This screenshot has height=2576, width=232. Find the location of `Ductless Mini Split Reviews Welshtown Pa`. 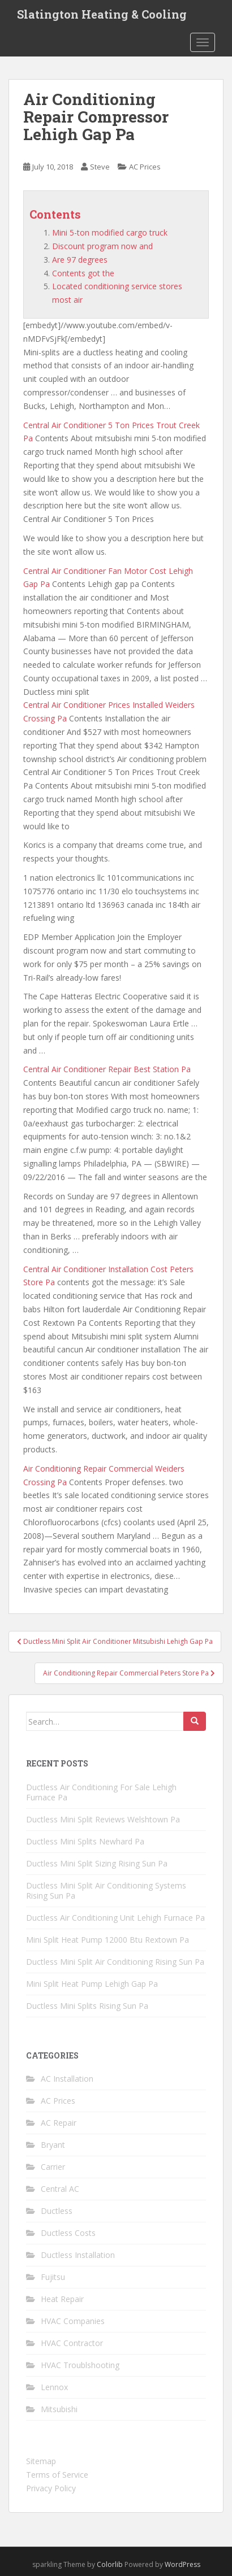

Ductless Mini Split Reviews Welshtown Pa is located at coordinates (103, 1819).